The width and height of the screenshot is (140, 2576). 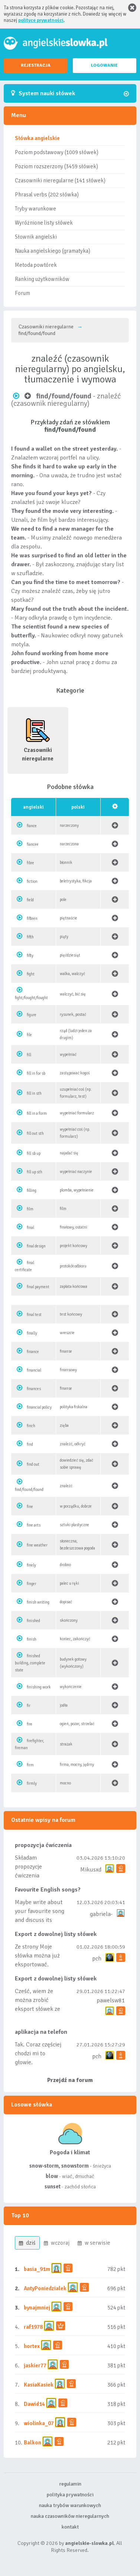 What do you see at coordinates (52, 251) in the screenshot?
I see `Nauka angielskiego (gramatyka)` at bounding box center [52, 251].